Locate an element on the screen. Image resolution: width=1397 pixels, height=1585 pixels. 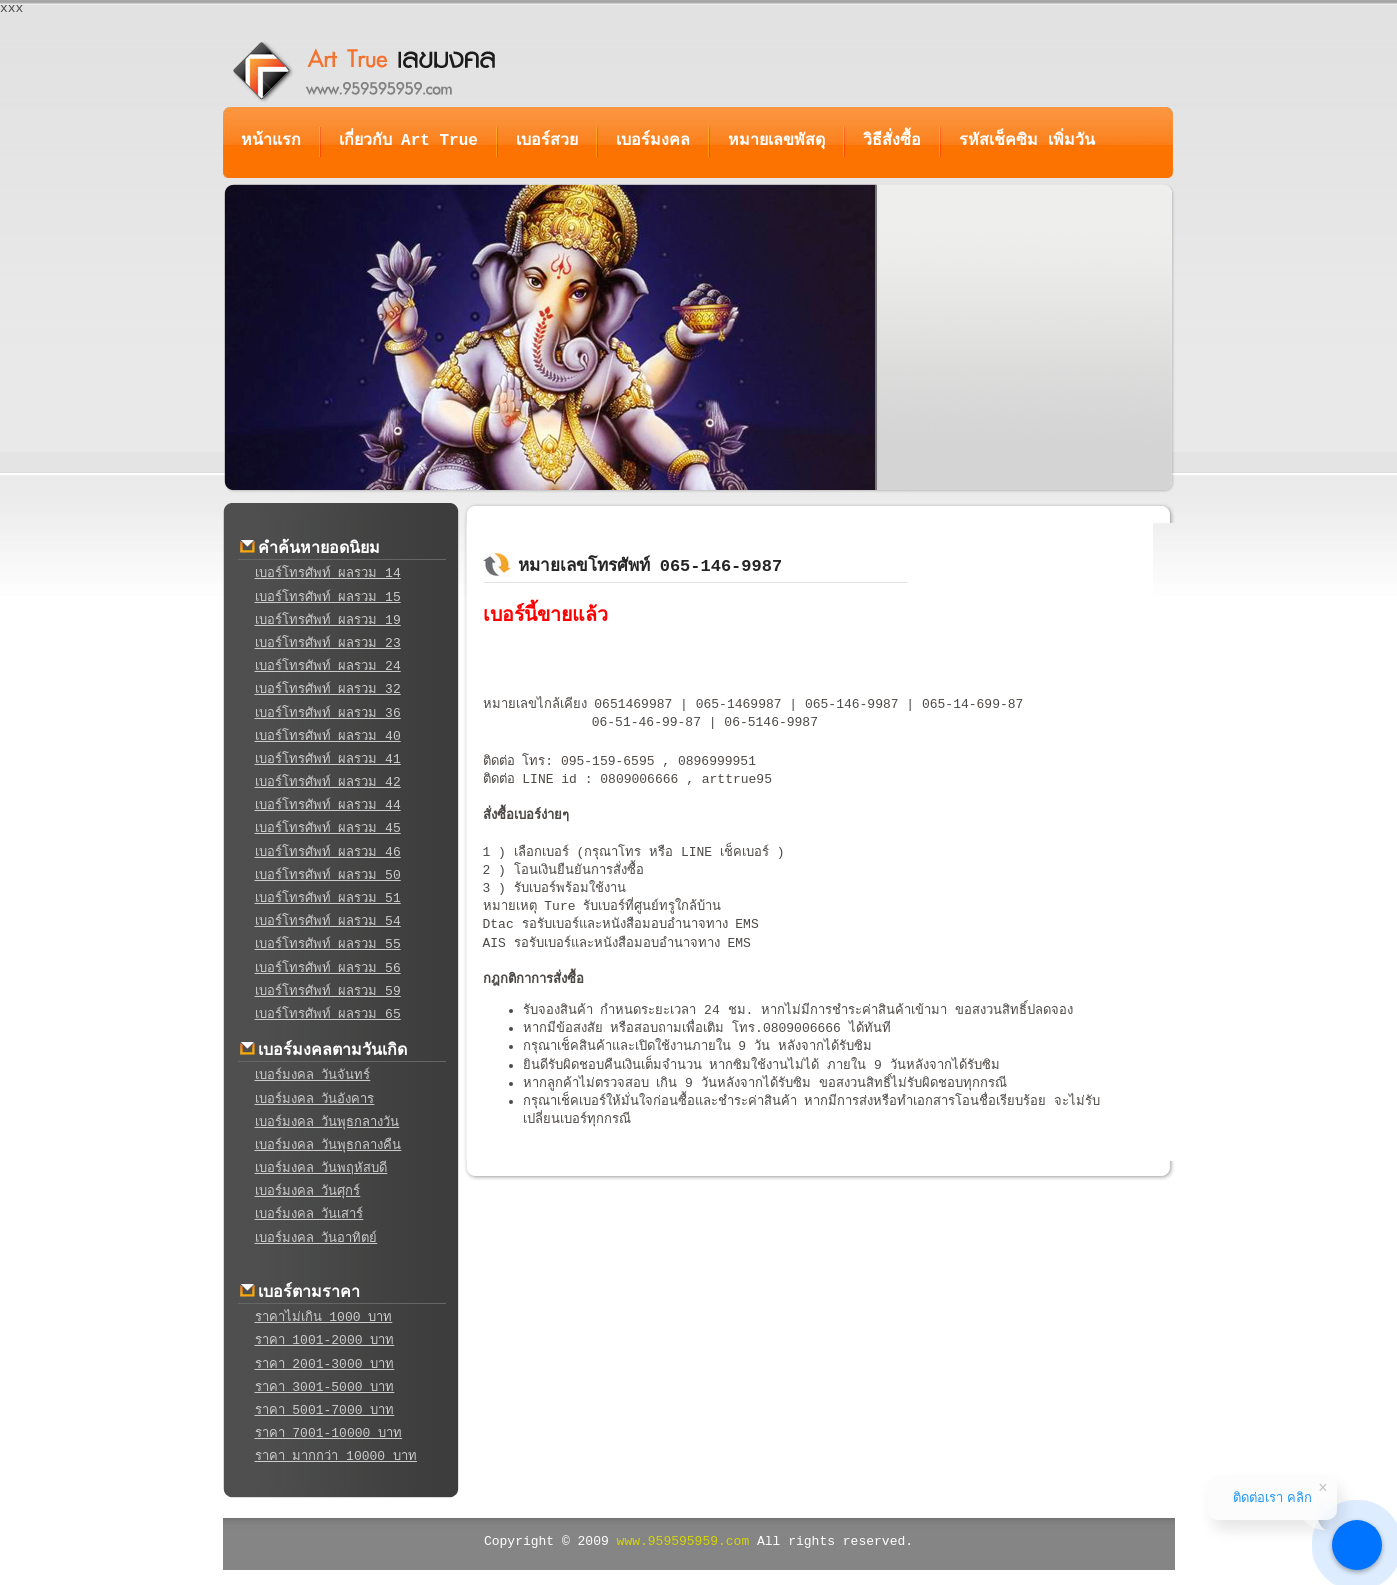
เบอร์สวย is located at coordinates (547, 141).